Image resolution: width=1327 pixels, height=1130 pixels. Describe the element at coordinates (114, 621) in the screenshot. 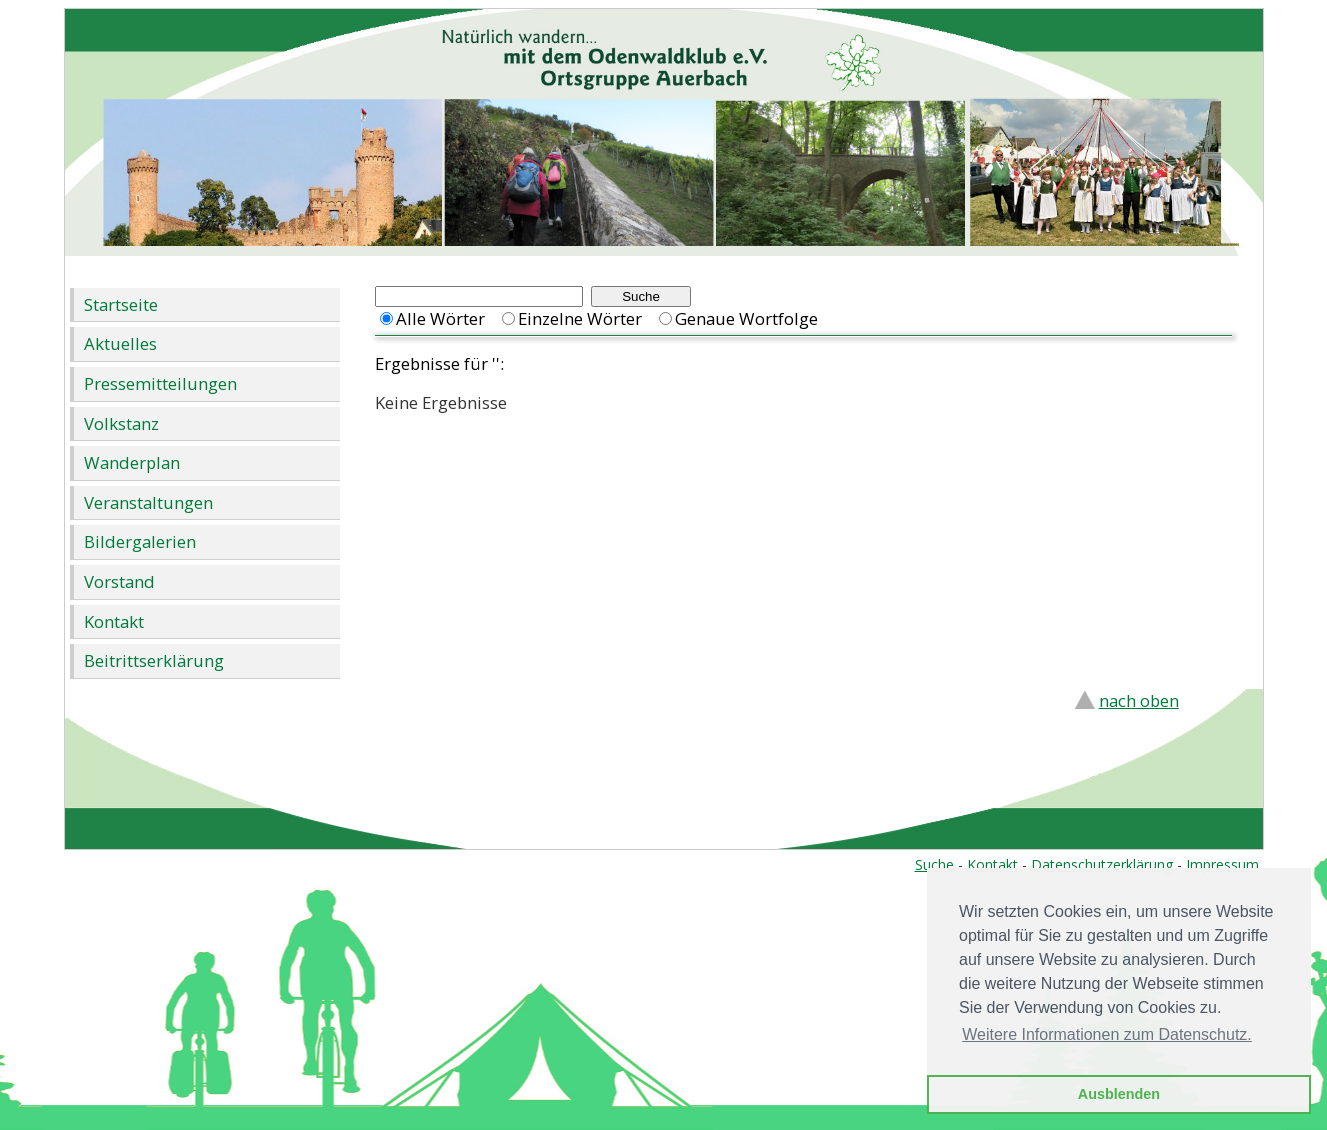

I see `Kontakt` at that location.